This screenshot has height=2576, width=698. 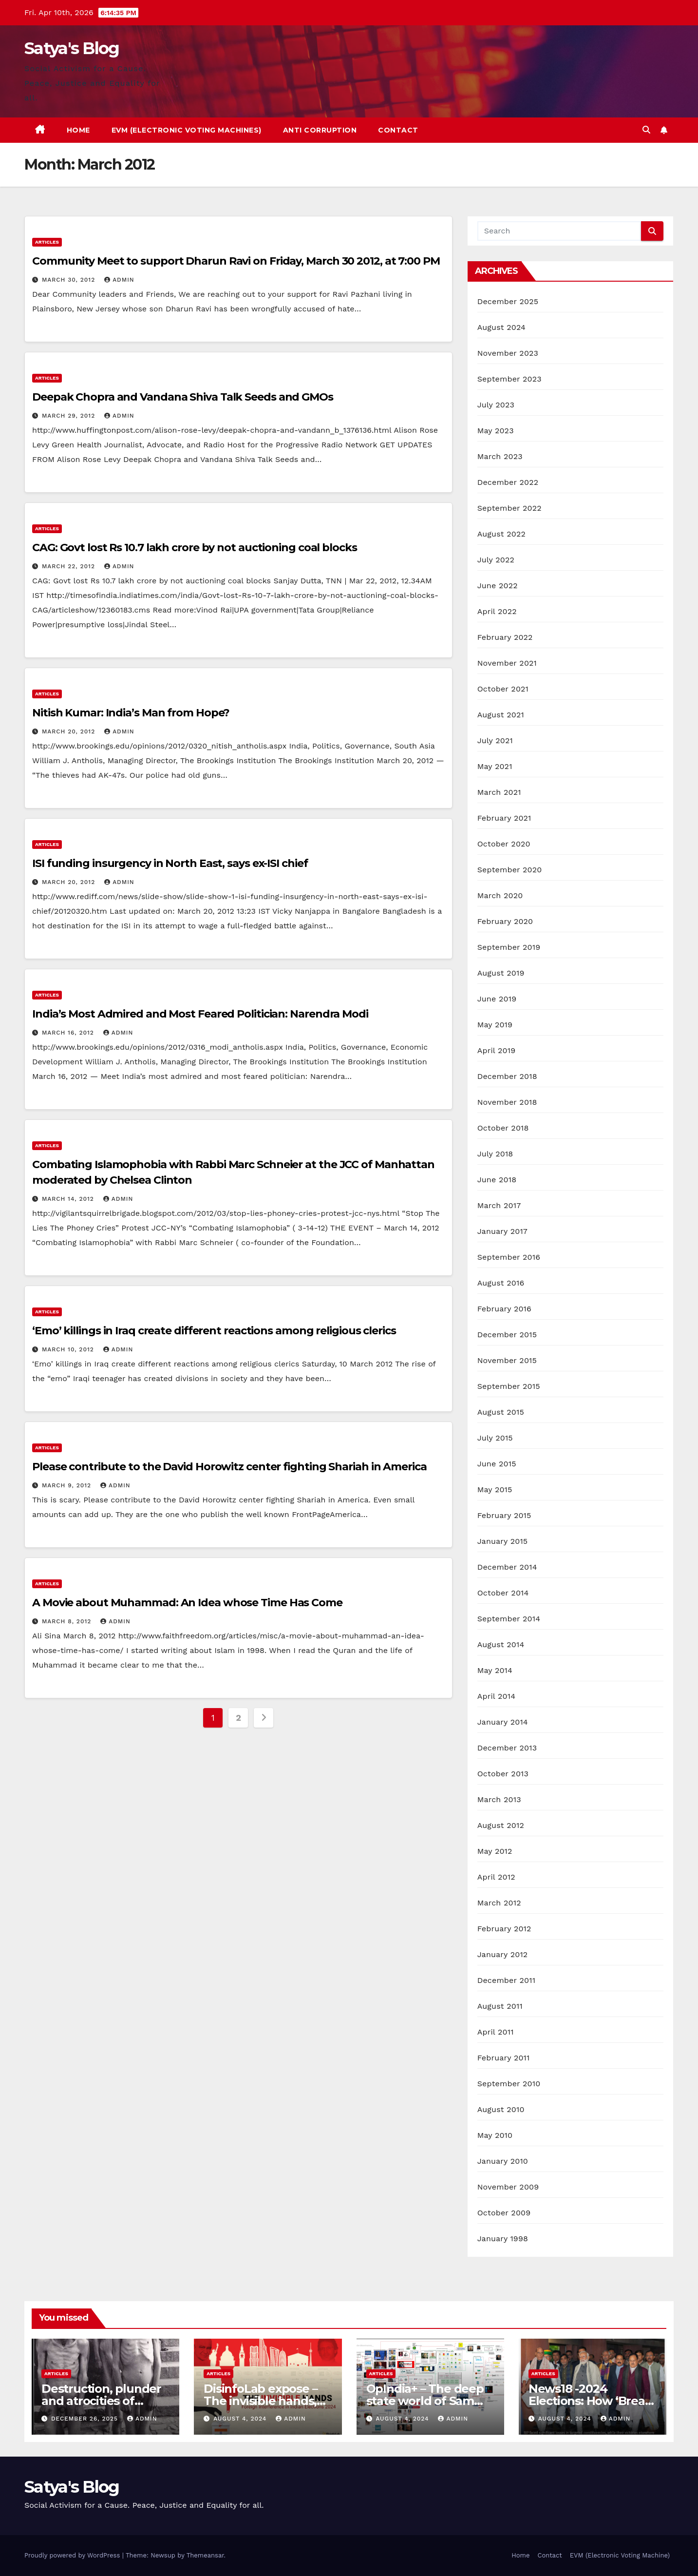 I want to click on October 2018, so click(x=503, y=1128).